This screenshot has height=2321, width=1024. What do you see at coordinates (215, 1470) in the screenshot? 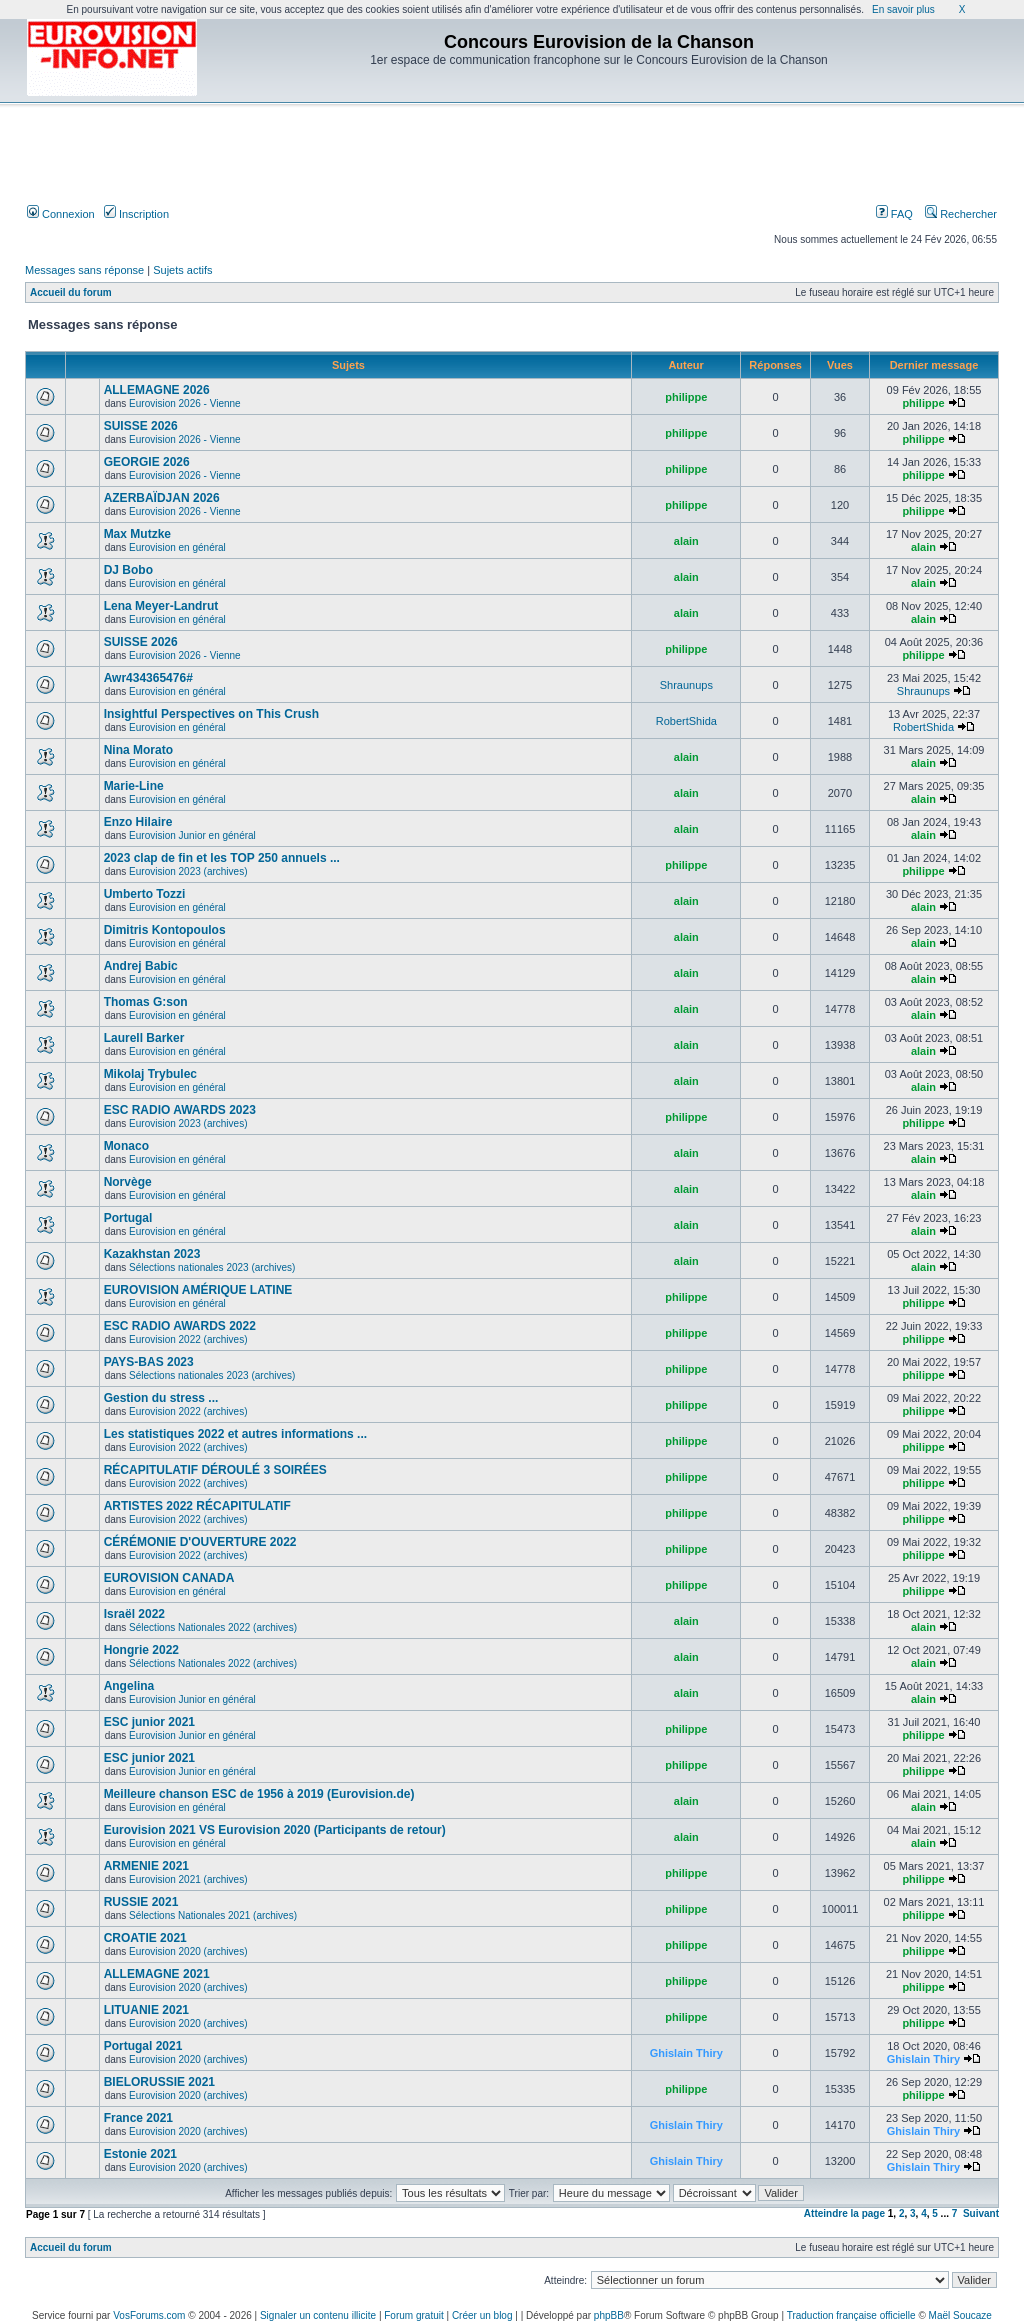
I see `RÉCAPITULATIF DÉROULÉ 3 SOIRÉES` at bounding box center [215, 1470].